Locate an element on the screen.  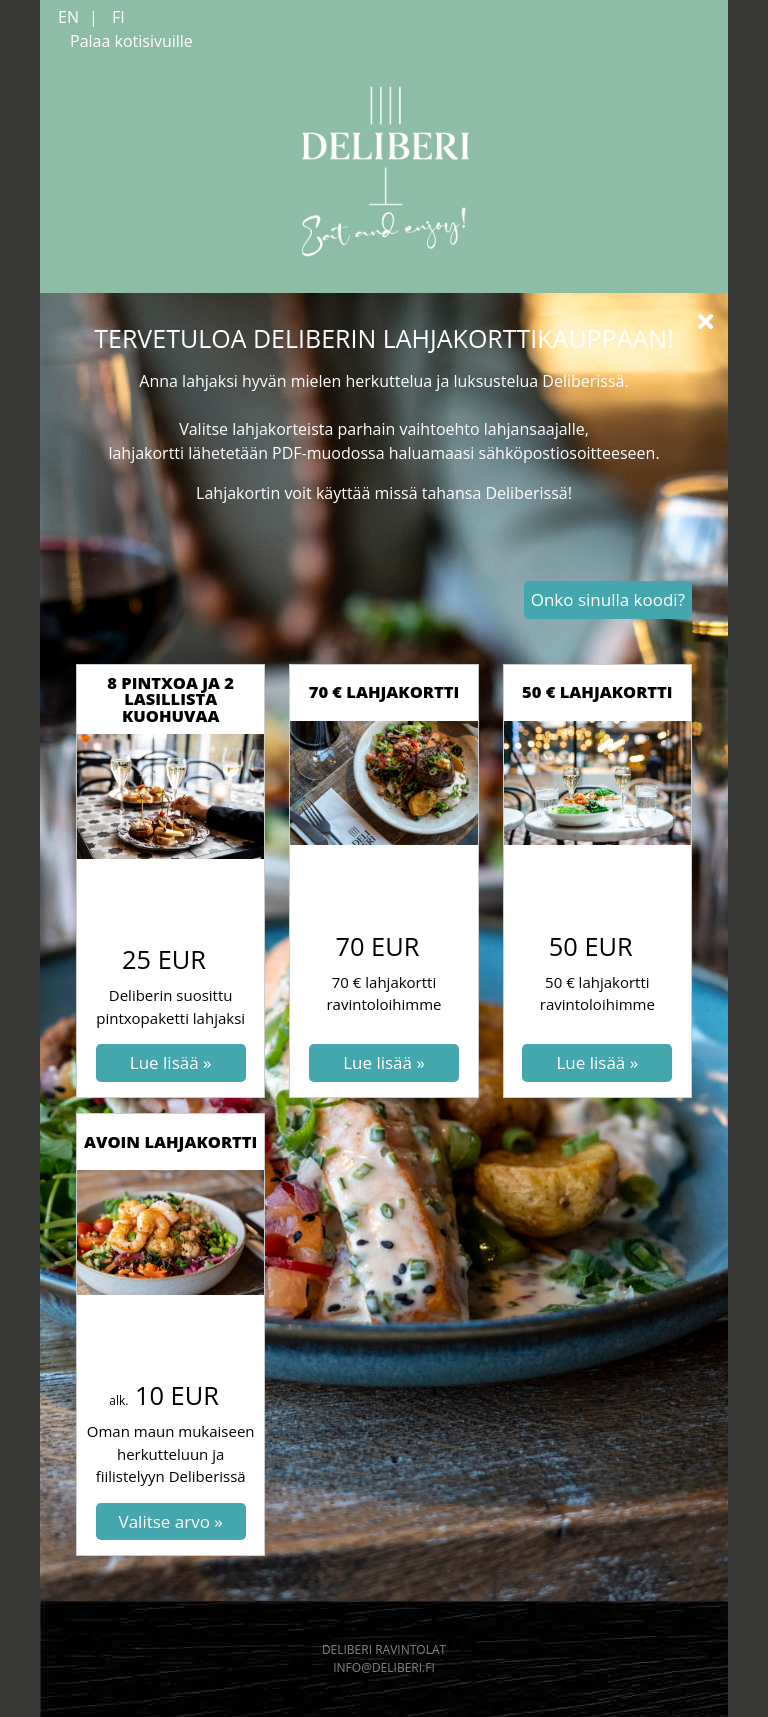
Palaa kotisivuille is located at coordinates (131, 41).